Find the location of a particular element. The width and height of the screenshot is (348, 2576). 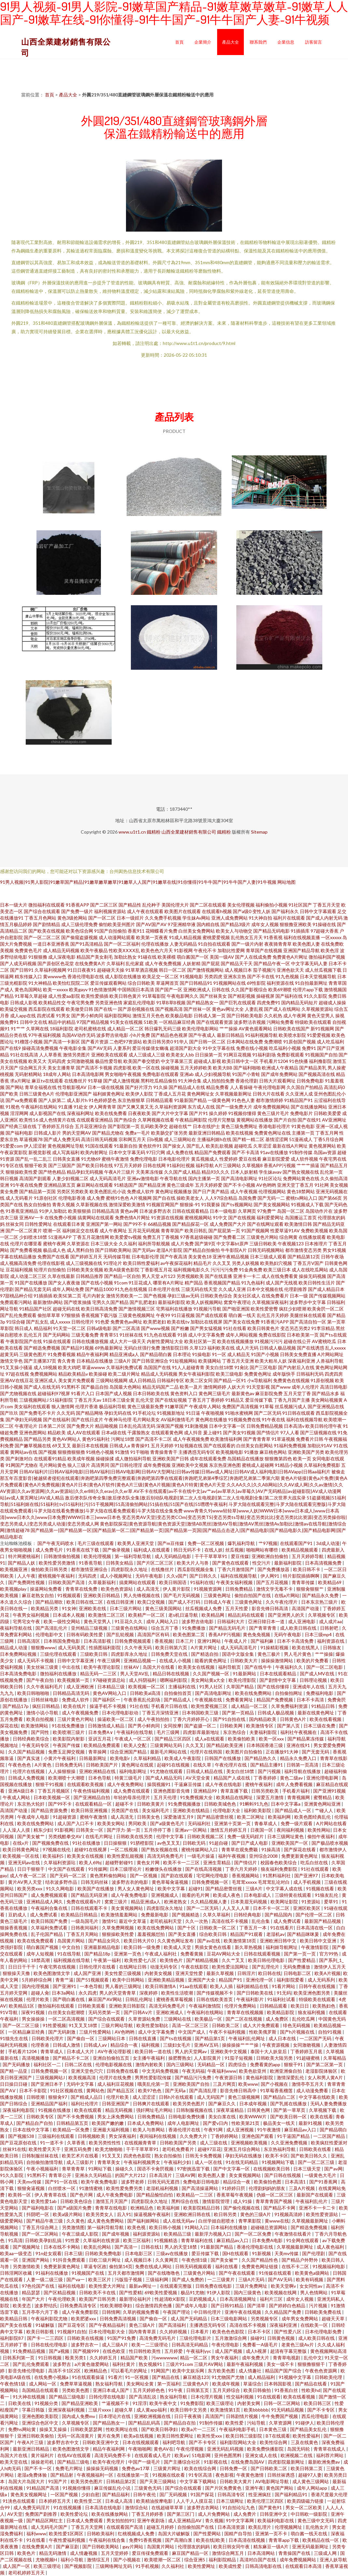

欧美内射网址 is located at coordinates (94, 1152).